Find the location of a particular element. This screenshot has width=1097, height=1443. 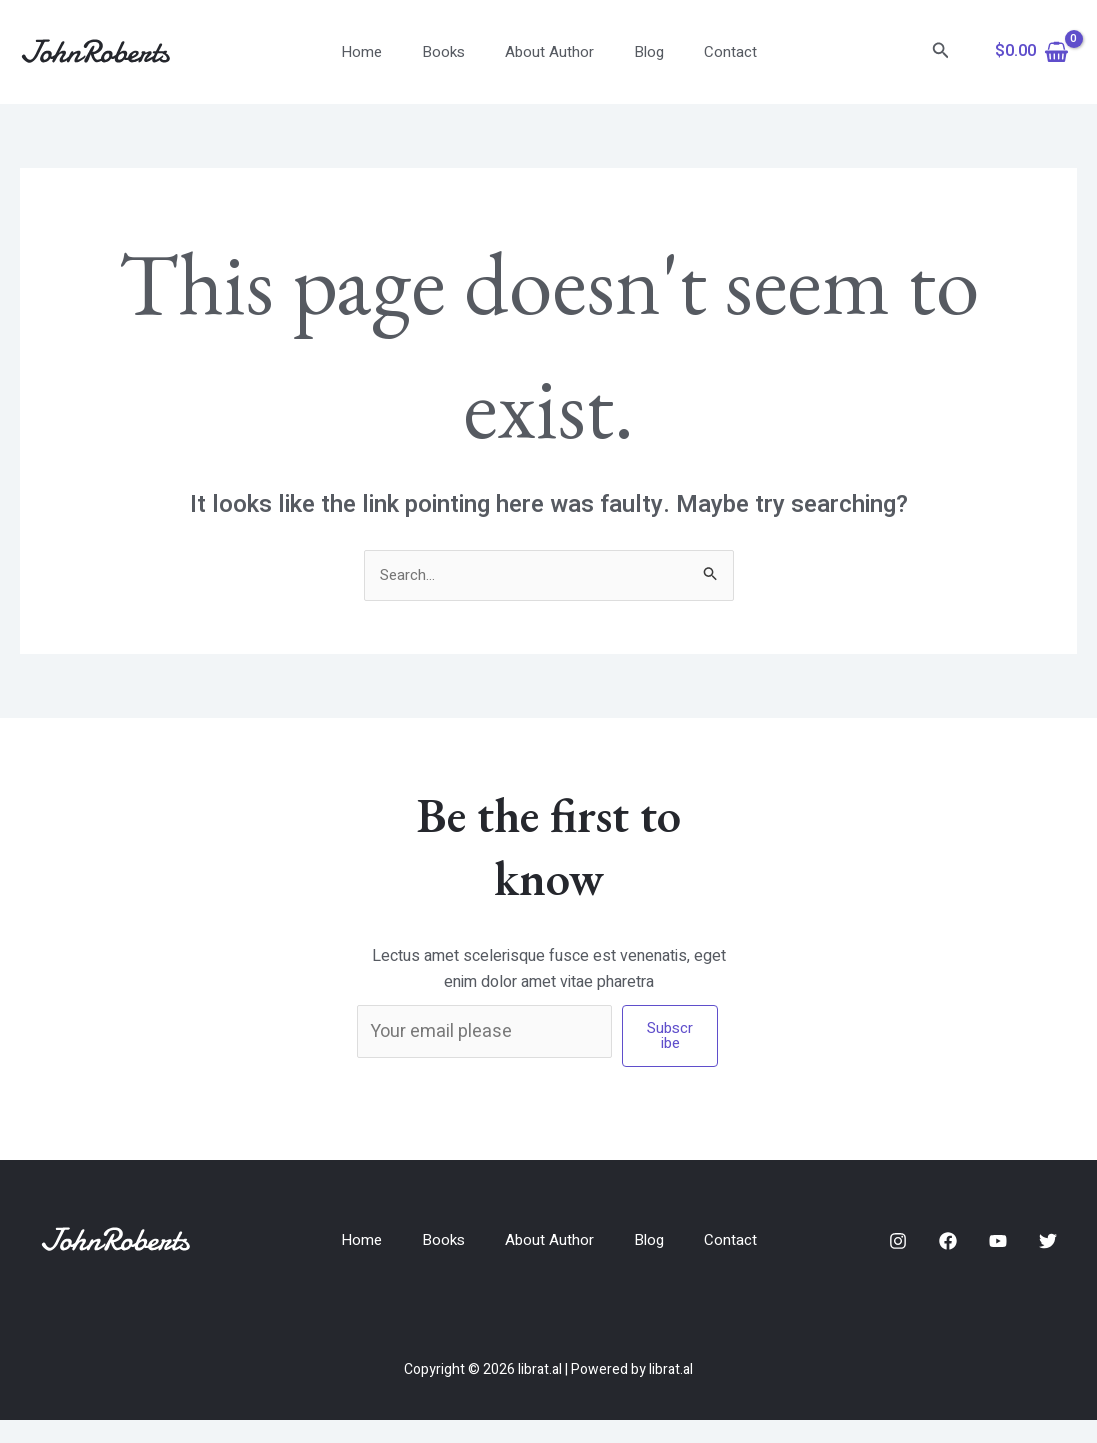

About Author is located at coordinates (549, 52).